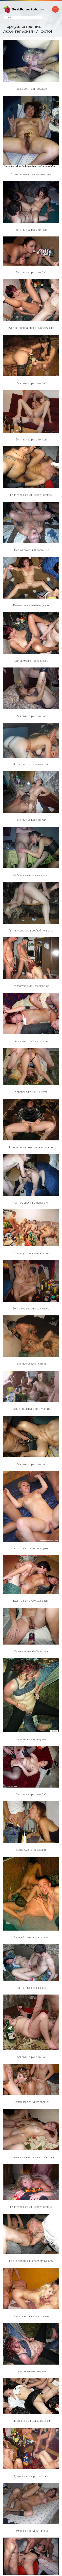 The image size is (62, 2576). Describe the element at coordinates (28, 9) in the screenshot. I see `BestPornoFoto` at that location.